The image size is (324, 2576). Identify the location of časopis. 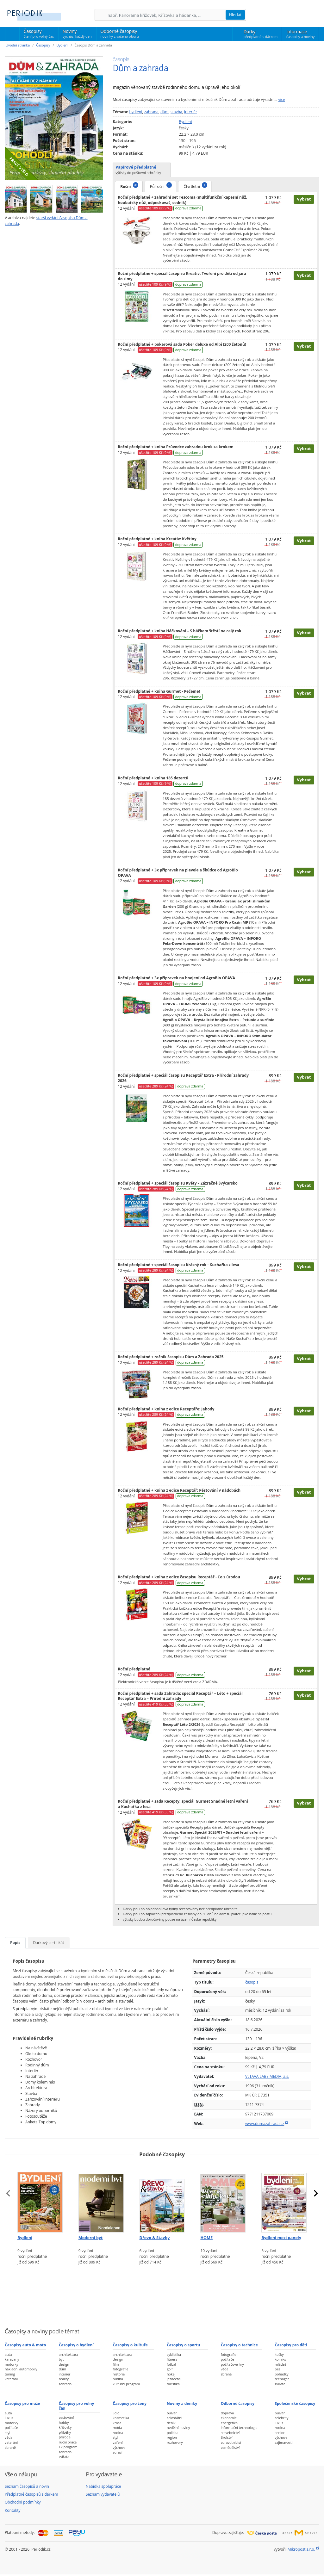
(251, 1982).